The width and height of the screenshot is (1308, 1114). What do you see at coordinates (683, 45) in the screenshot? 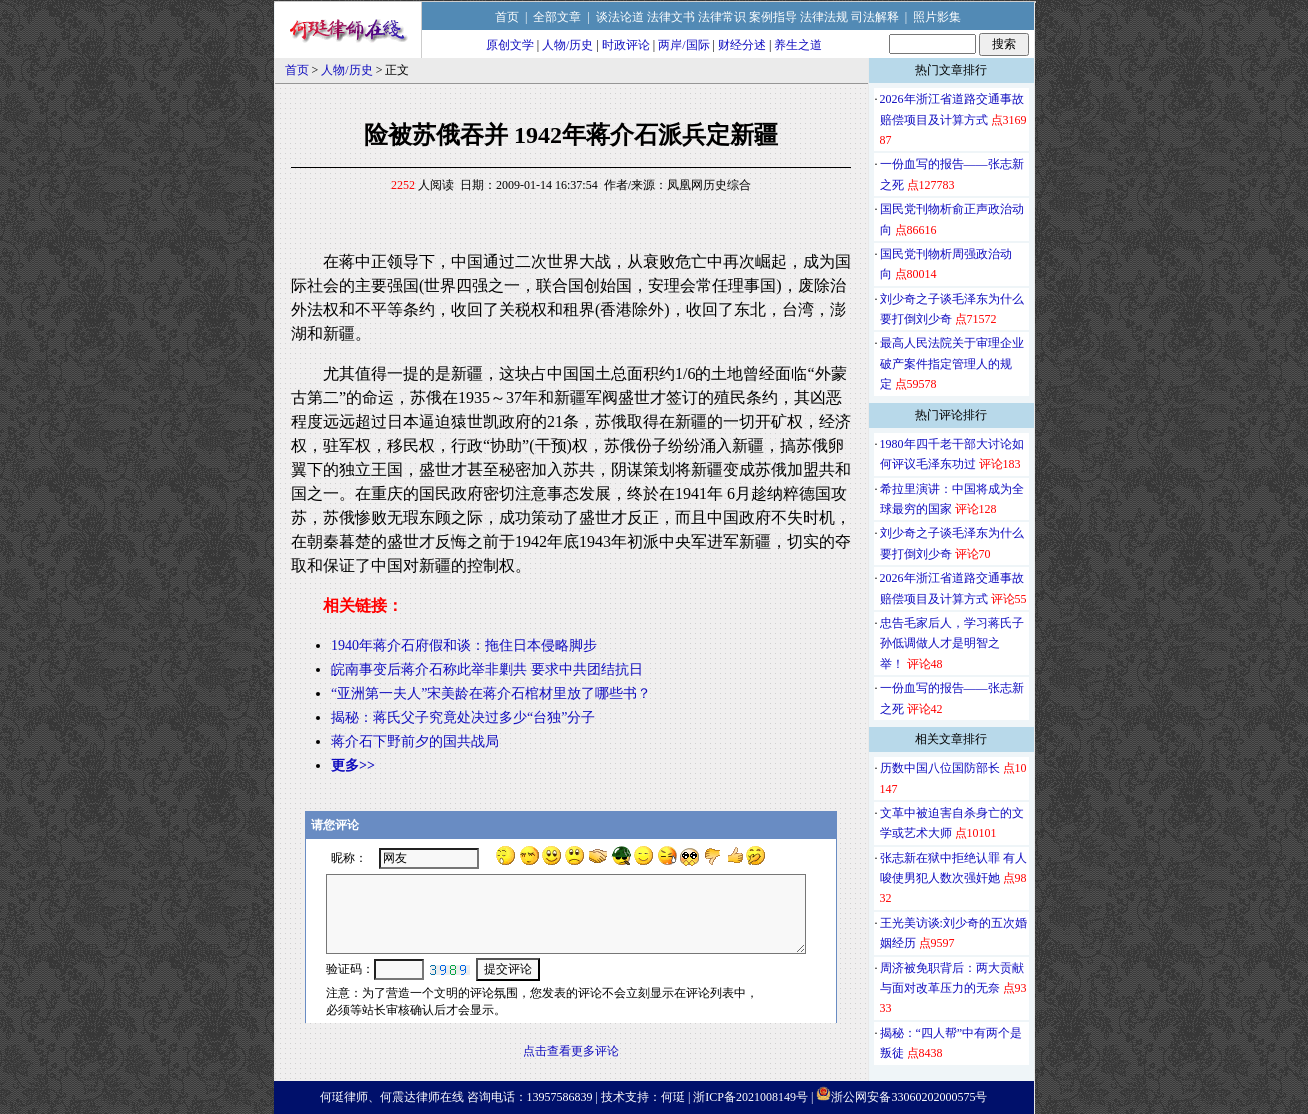
I see `两岸/国际` at bounding box center [683, 45].